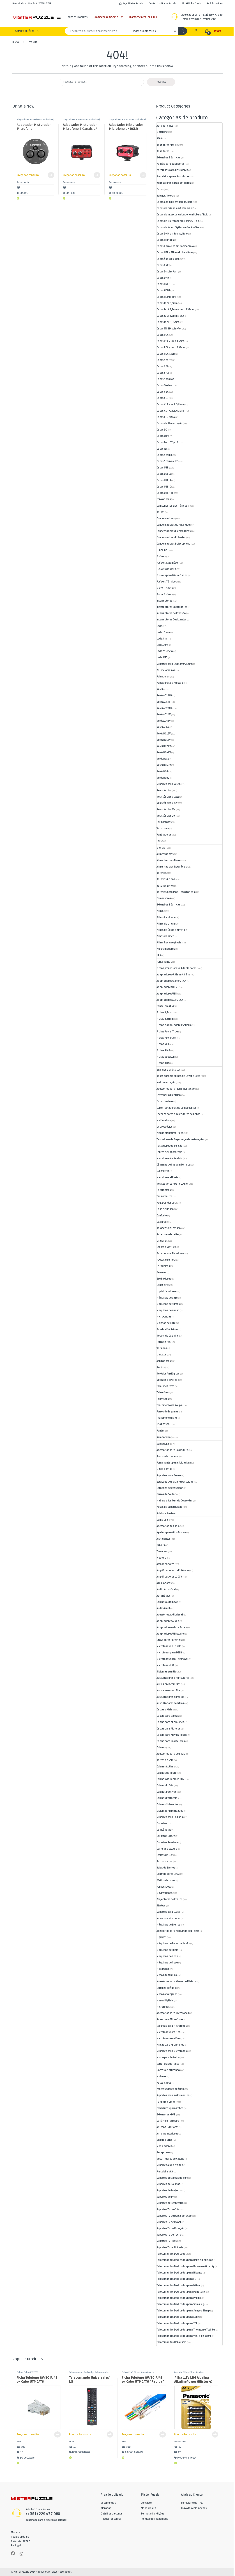 The image size is (235, 2576). What do you see at coordinates (194, 2508) in the screenshot?
I see `Livro de Reclamações` at bounding box center [194, 2508].